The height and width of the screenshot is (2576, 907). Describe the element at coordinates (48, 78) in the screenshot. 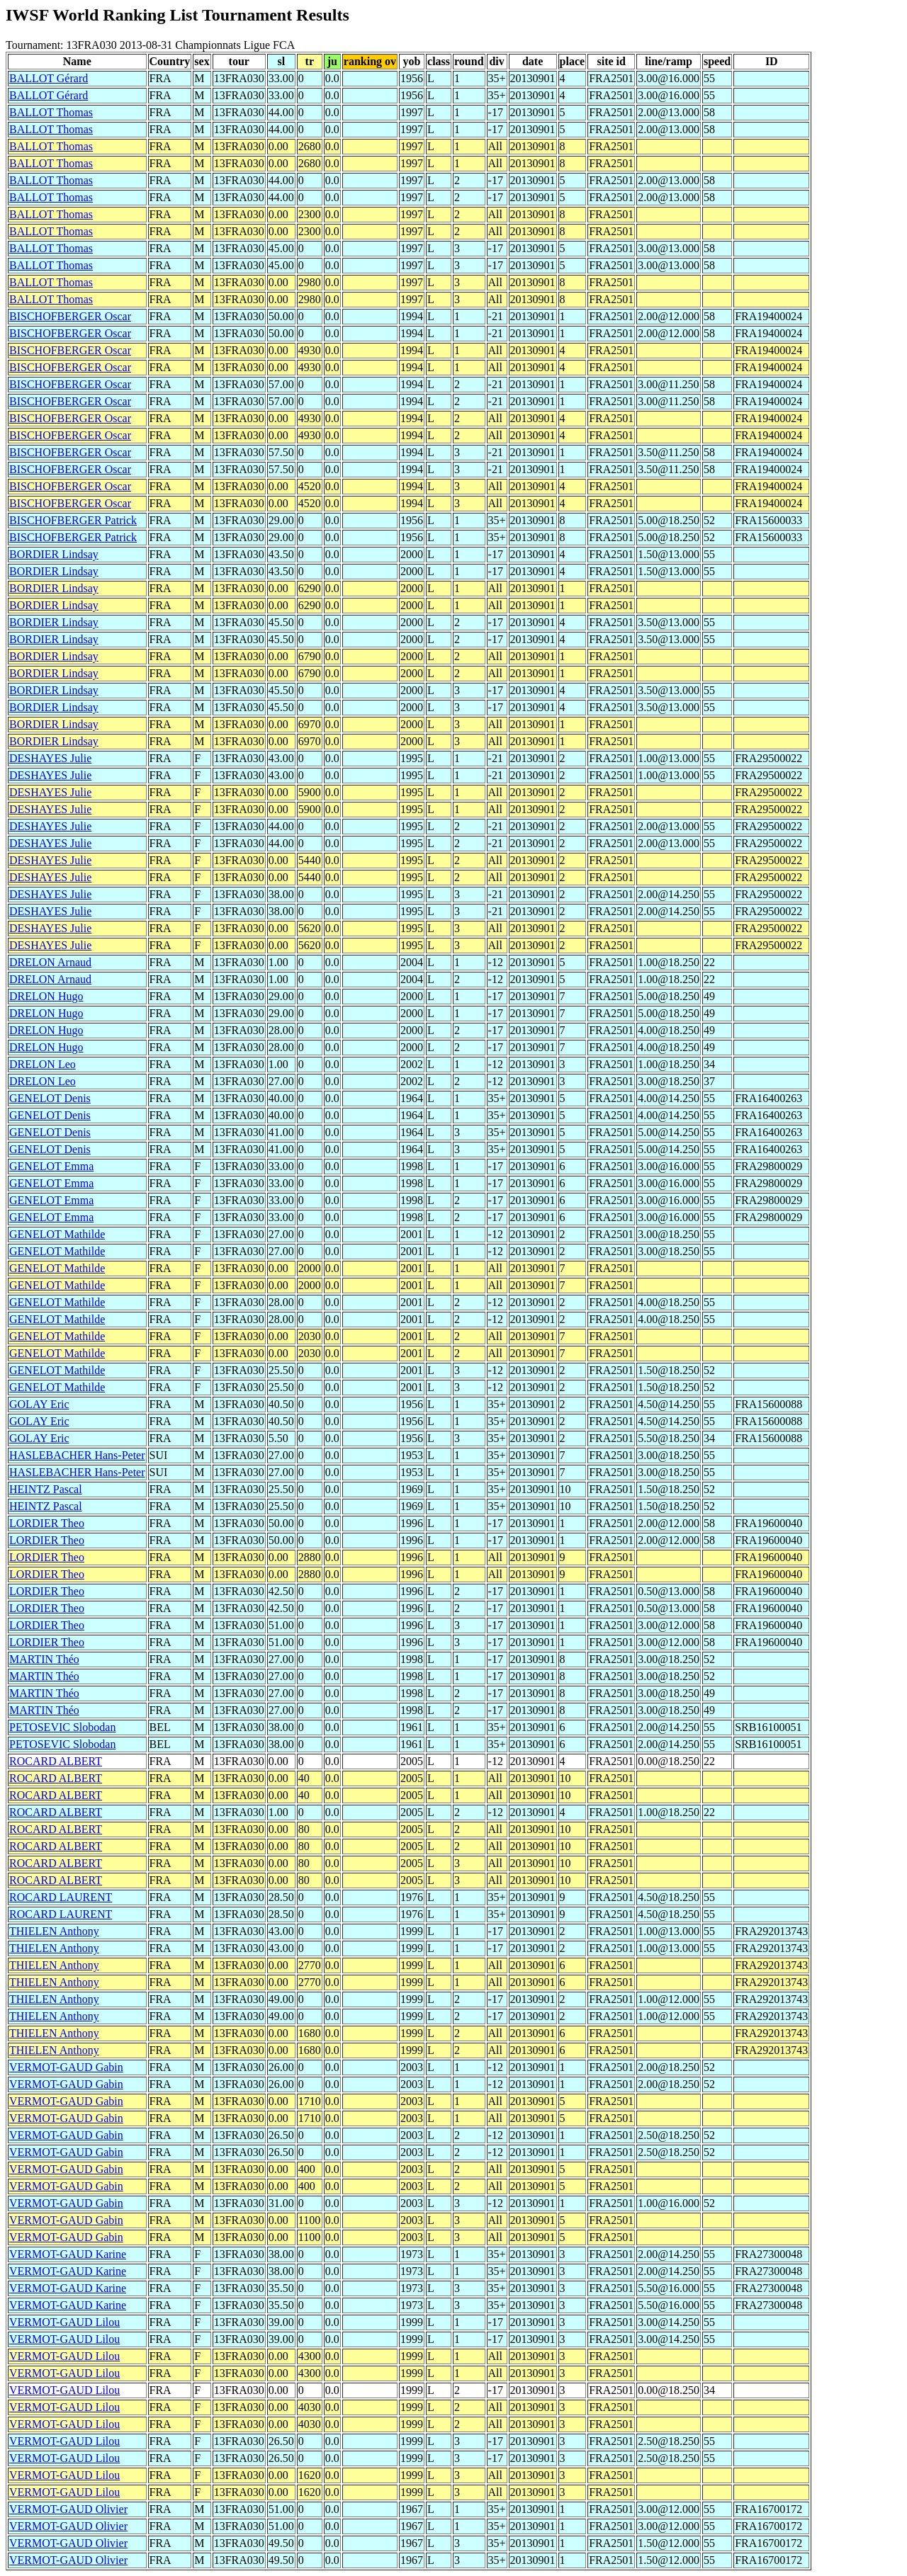

I see `BALLOT Gérard` at that location.